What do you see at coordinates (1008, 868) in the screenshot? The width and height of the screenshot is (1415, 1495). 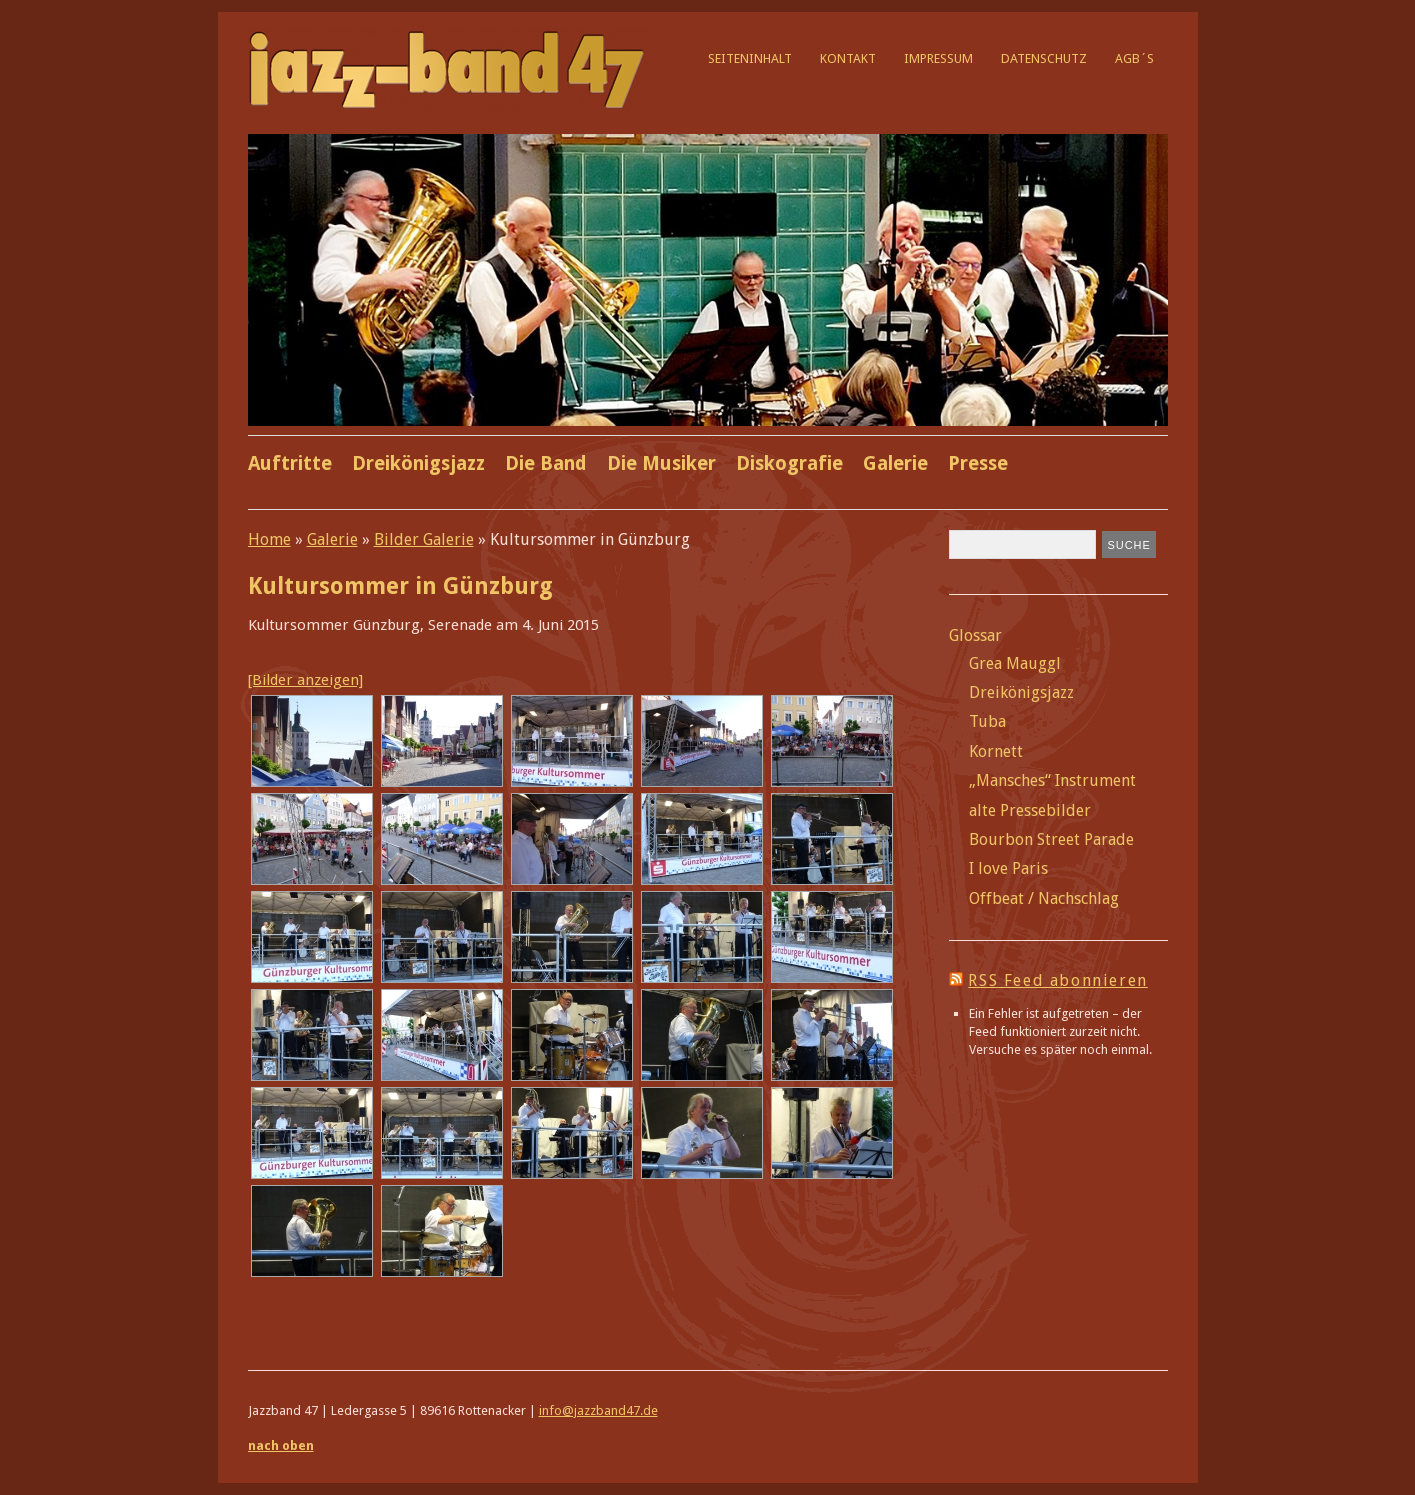 I see `I love Paris` at bounding box center [1008, 868].